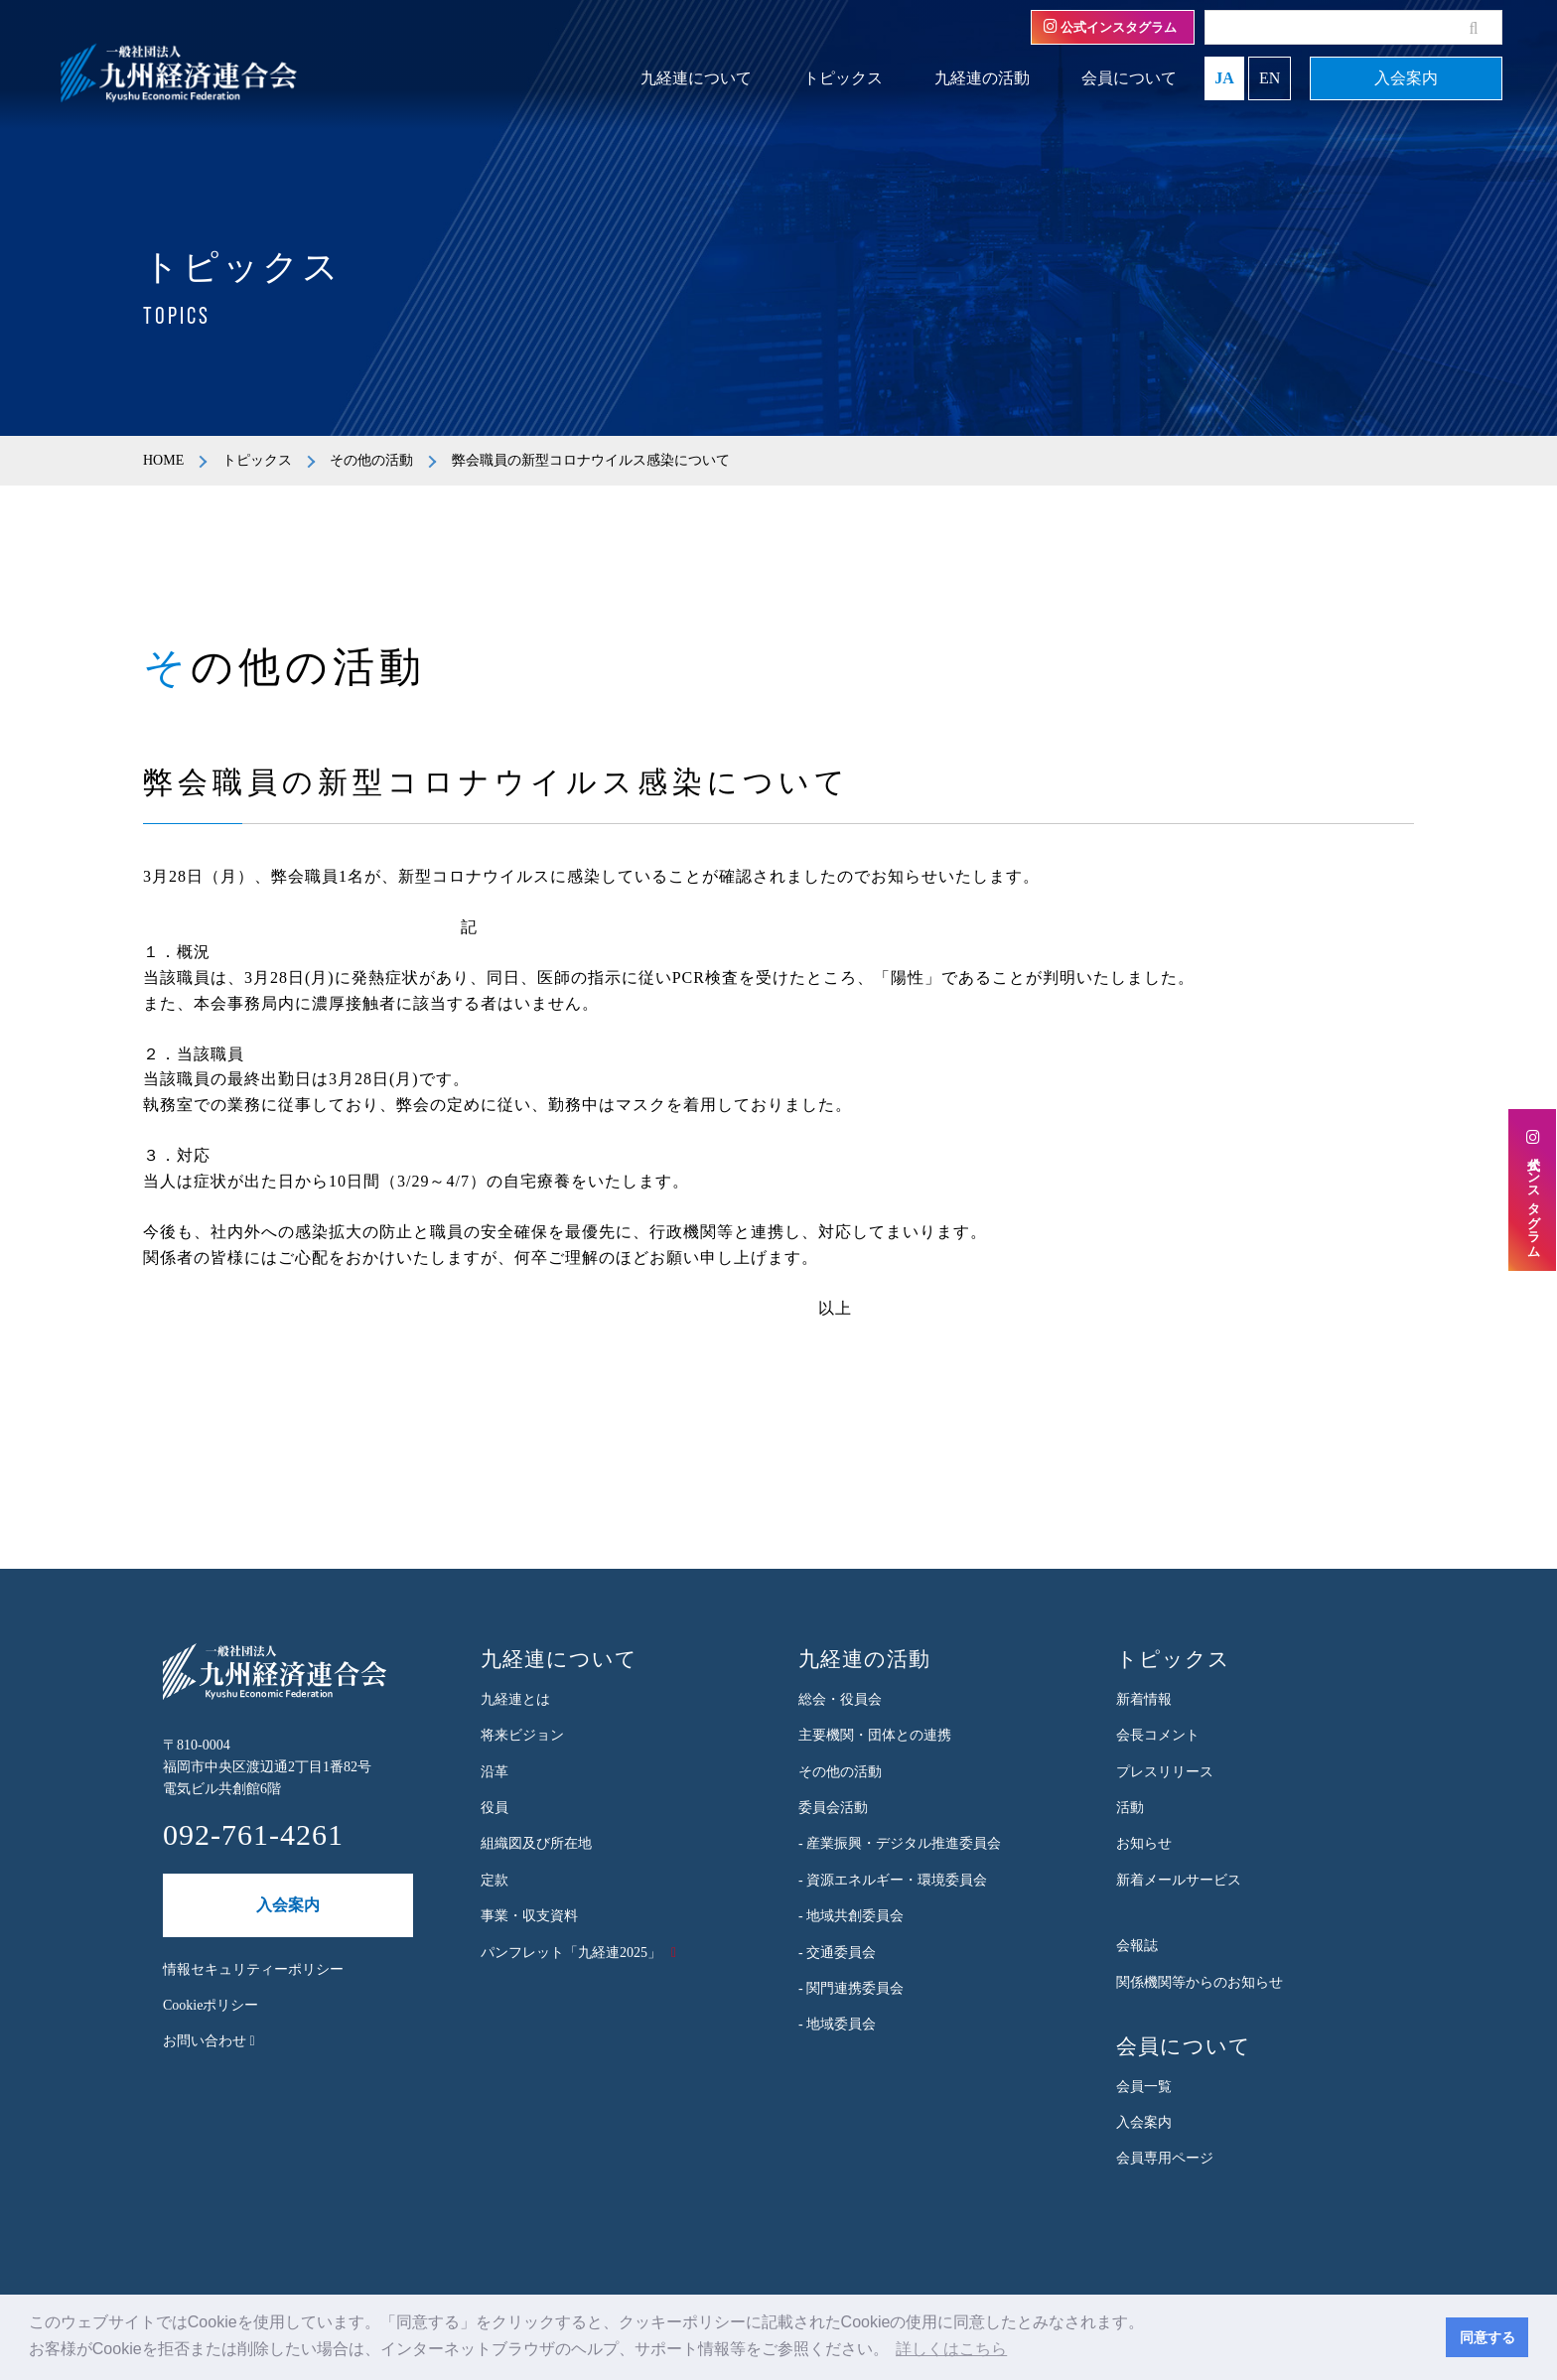 This screenshot has width=1557, height=2380. What do you see at coordinates (982, 78) in the screenshot?
I see `九経連の活動` at bounding box center [982, 78].